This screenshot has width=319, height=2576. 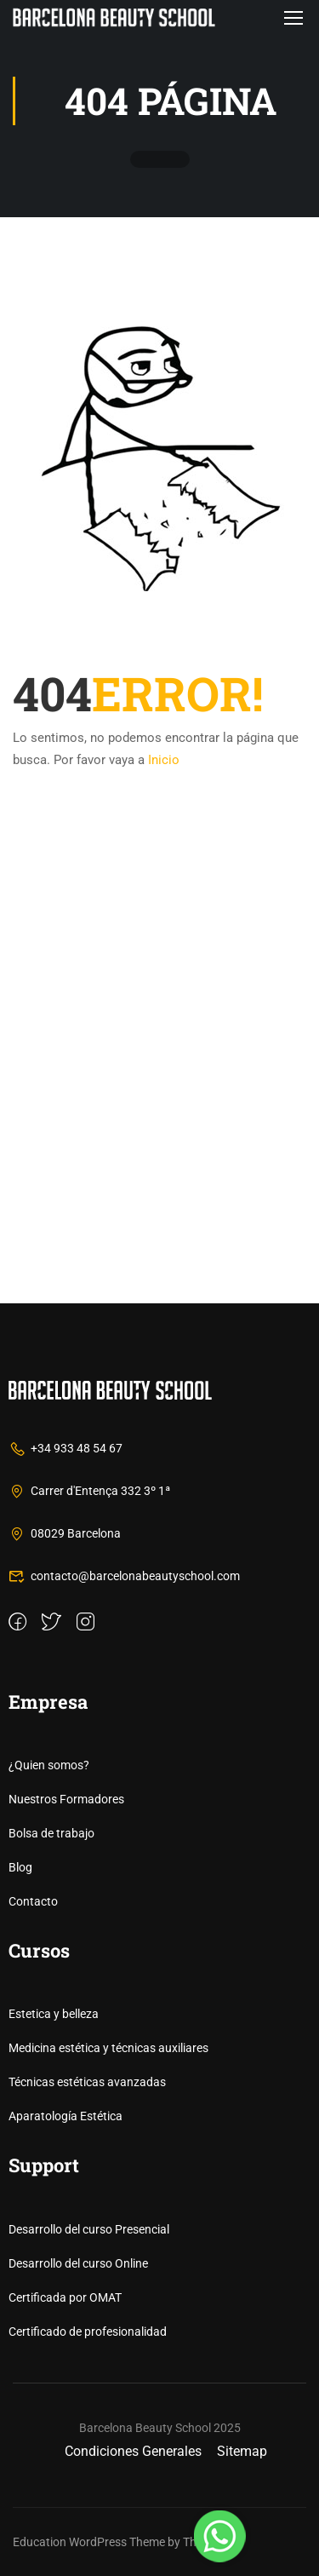 What do you see at coordinates (65, 2297) in the screenshot?
I see `Certificada por OMAT` at bounding box center [65, 2297].